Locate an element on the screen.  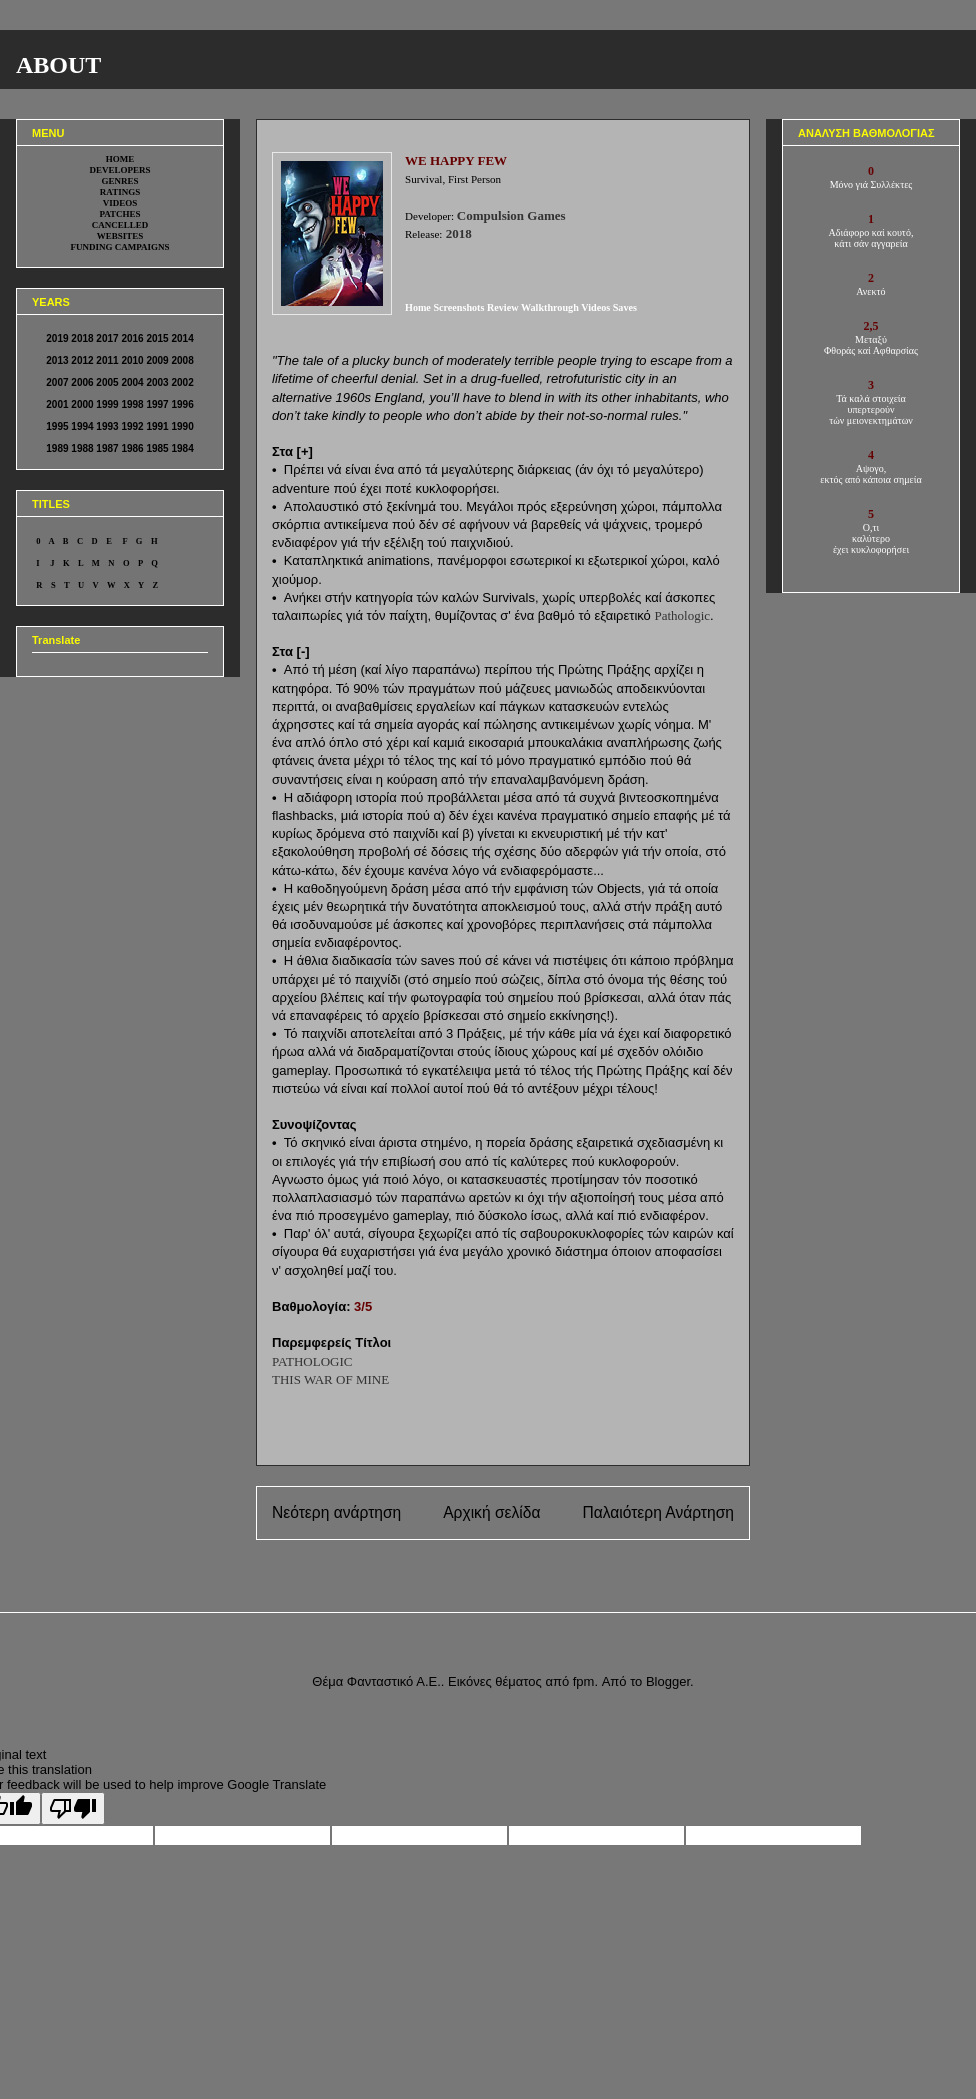
Blogger is located at coordinates (668, 1681).